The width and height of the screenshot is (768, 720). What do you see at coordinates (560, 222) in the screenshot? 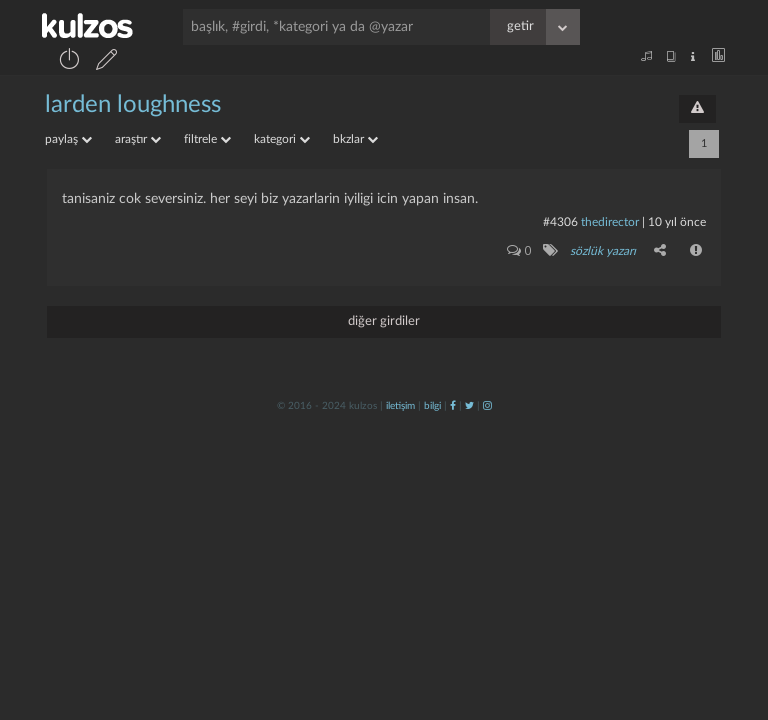
I see `#4306` at bounding box center [560, 222].